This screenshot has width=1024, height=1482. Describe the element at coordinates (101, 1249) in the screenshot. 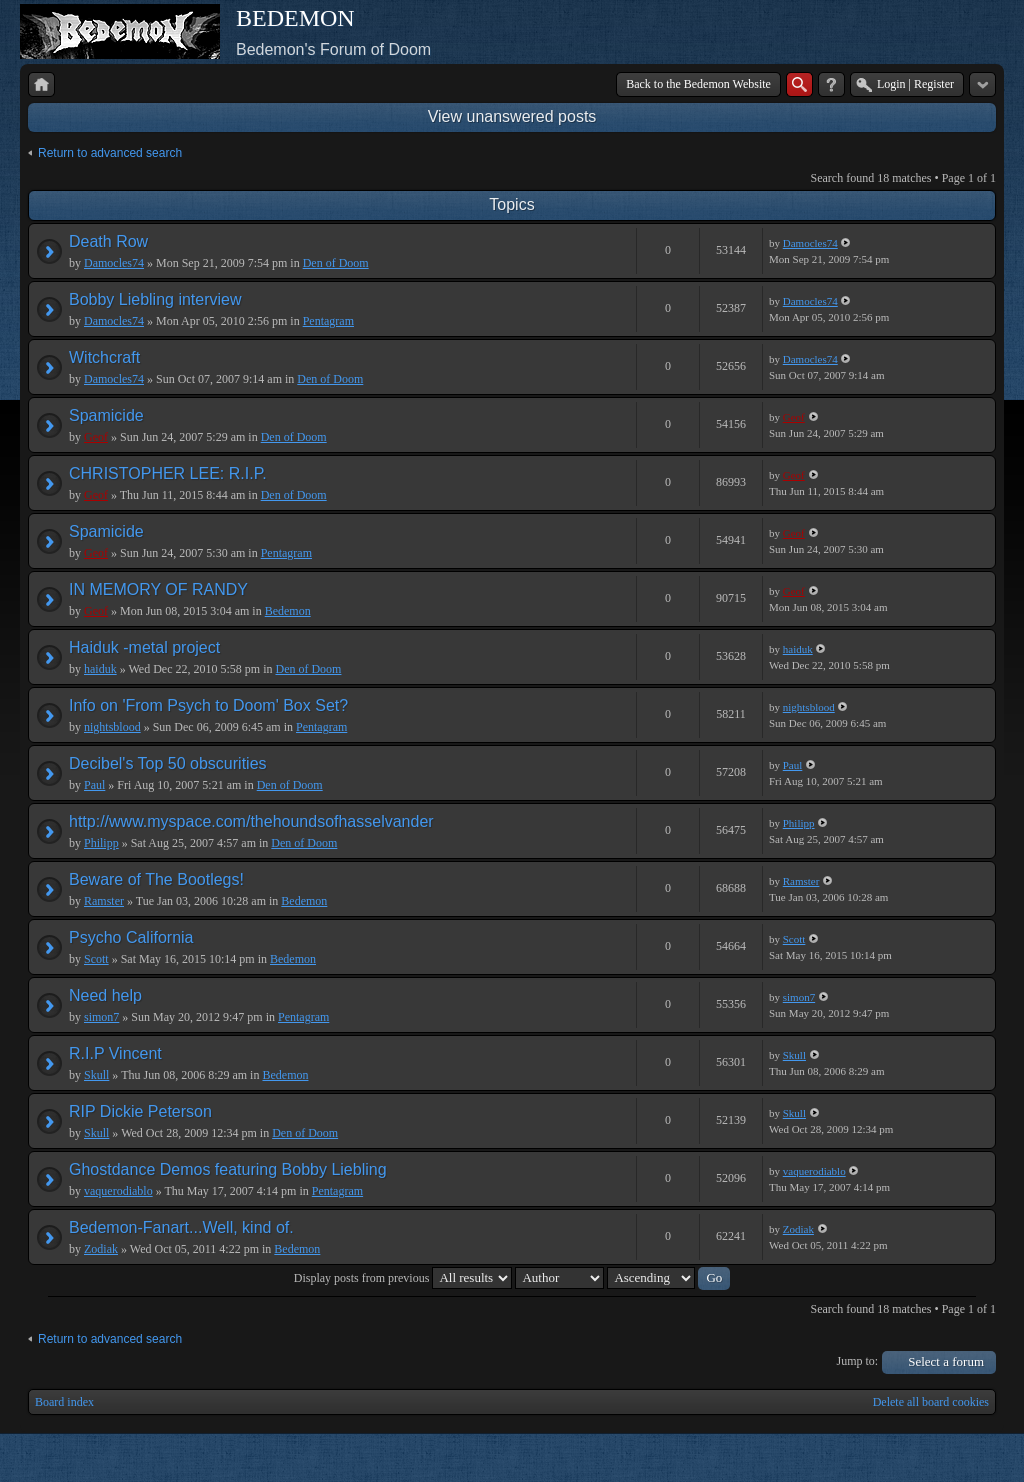

I see `Zodiak` at that location.